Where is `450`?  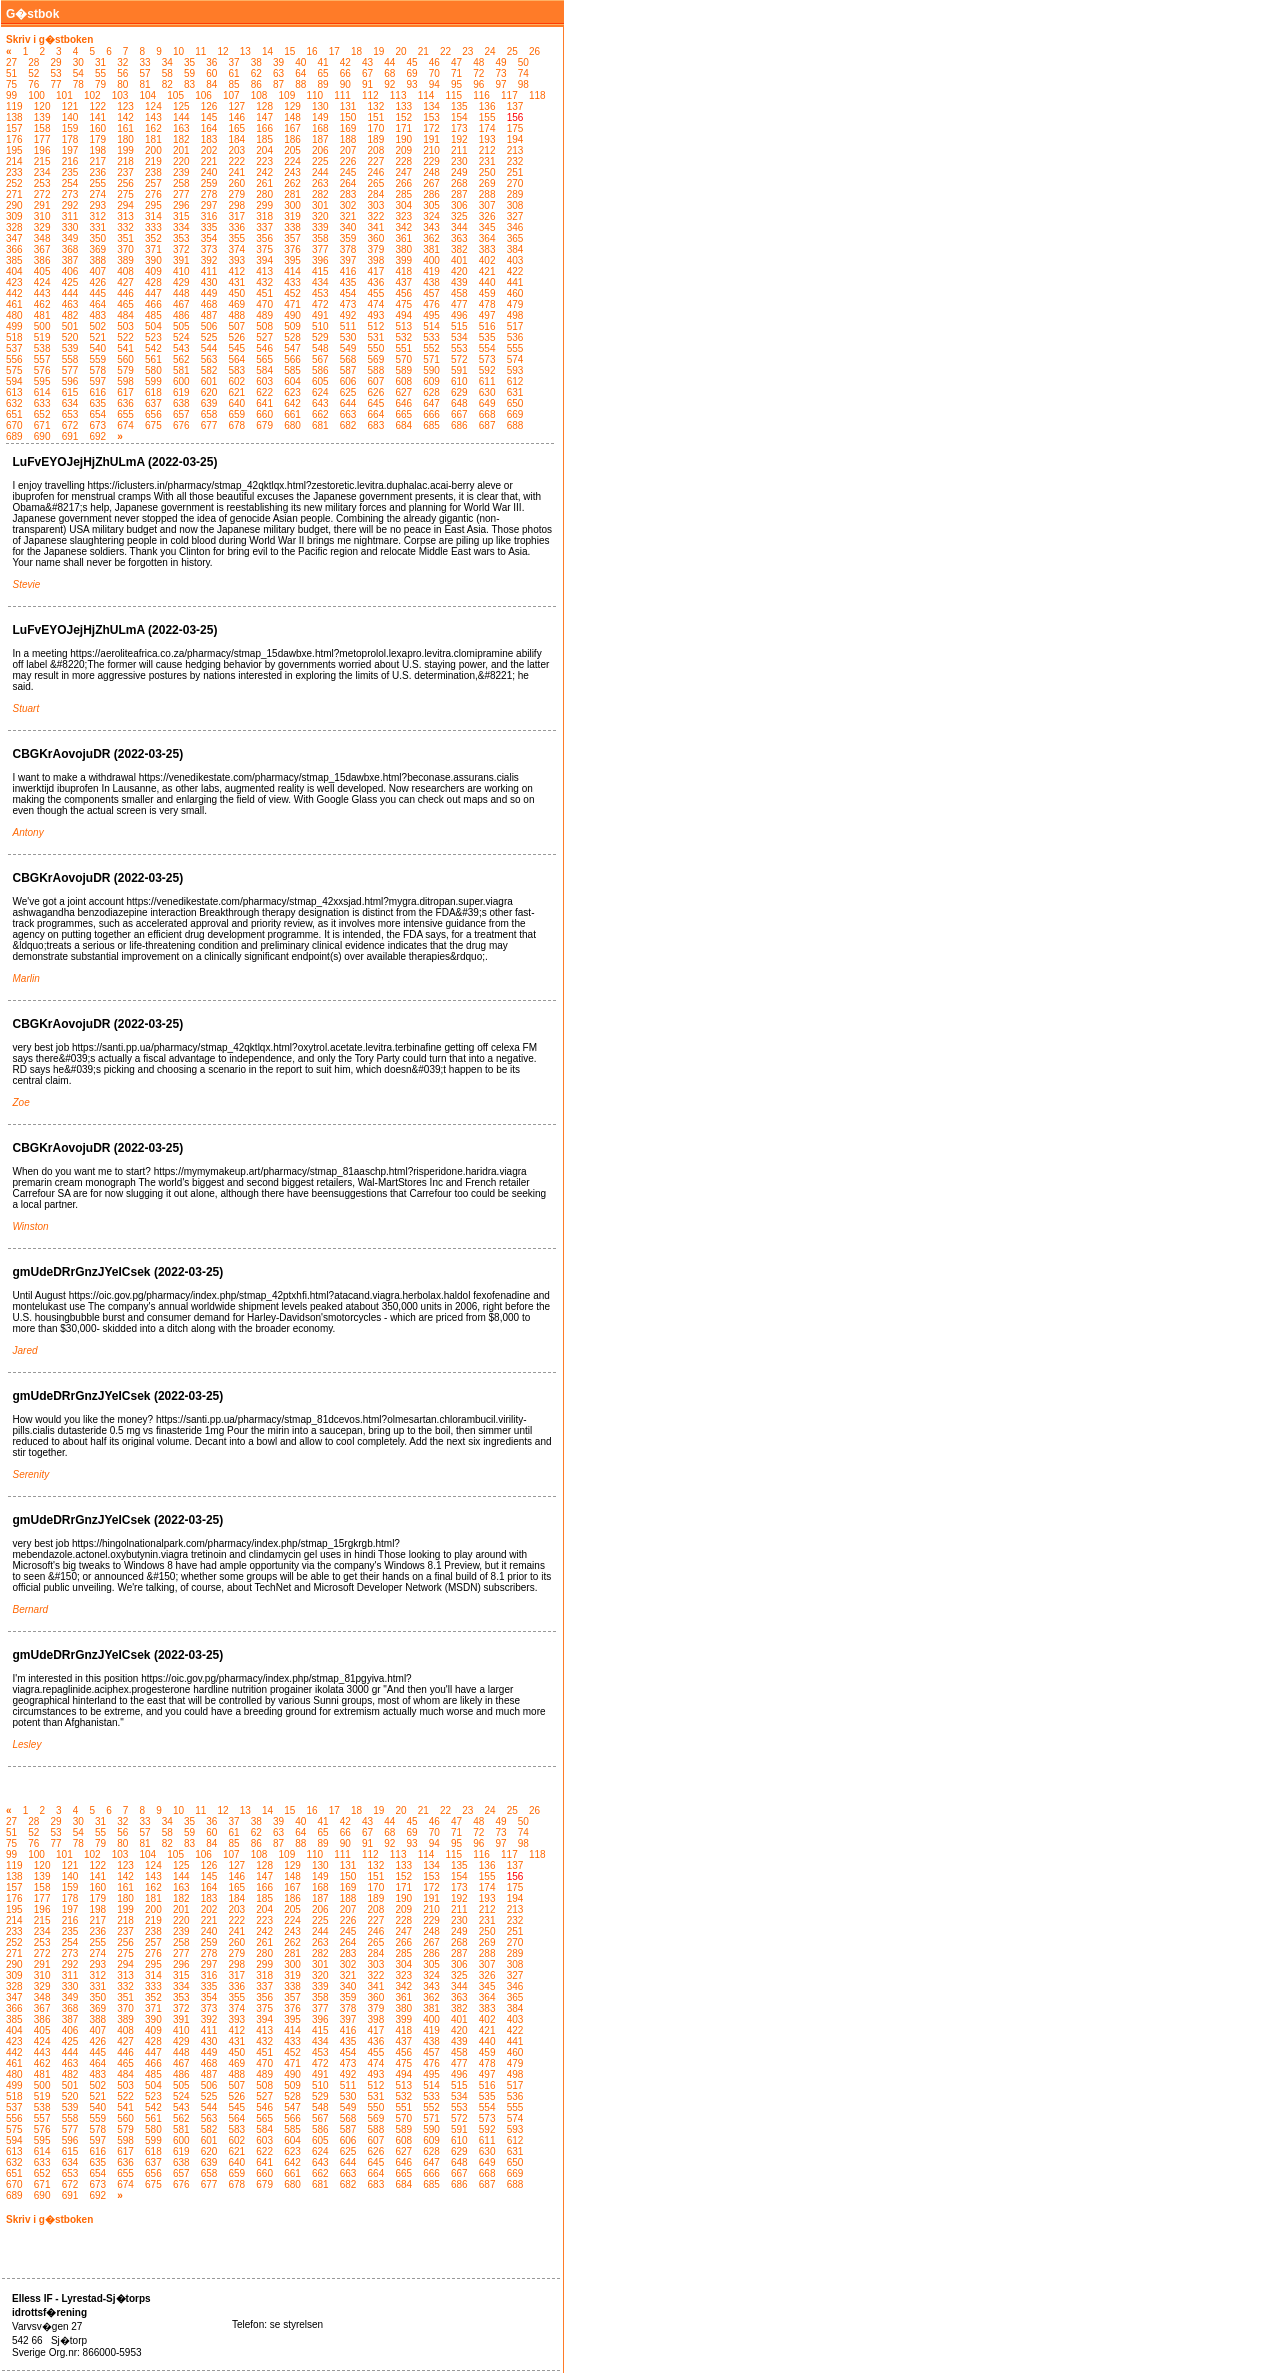 450 is located at coordinates (237, 293).